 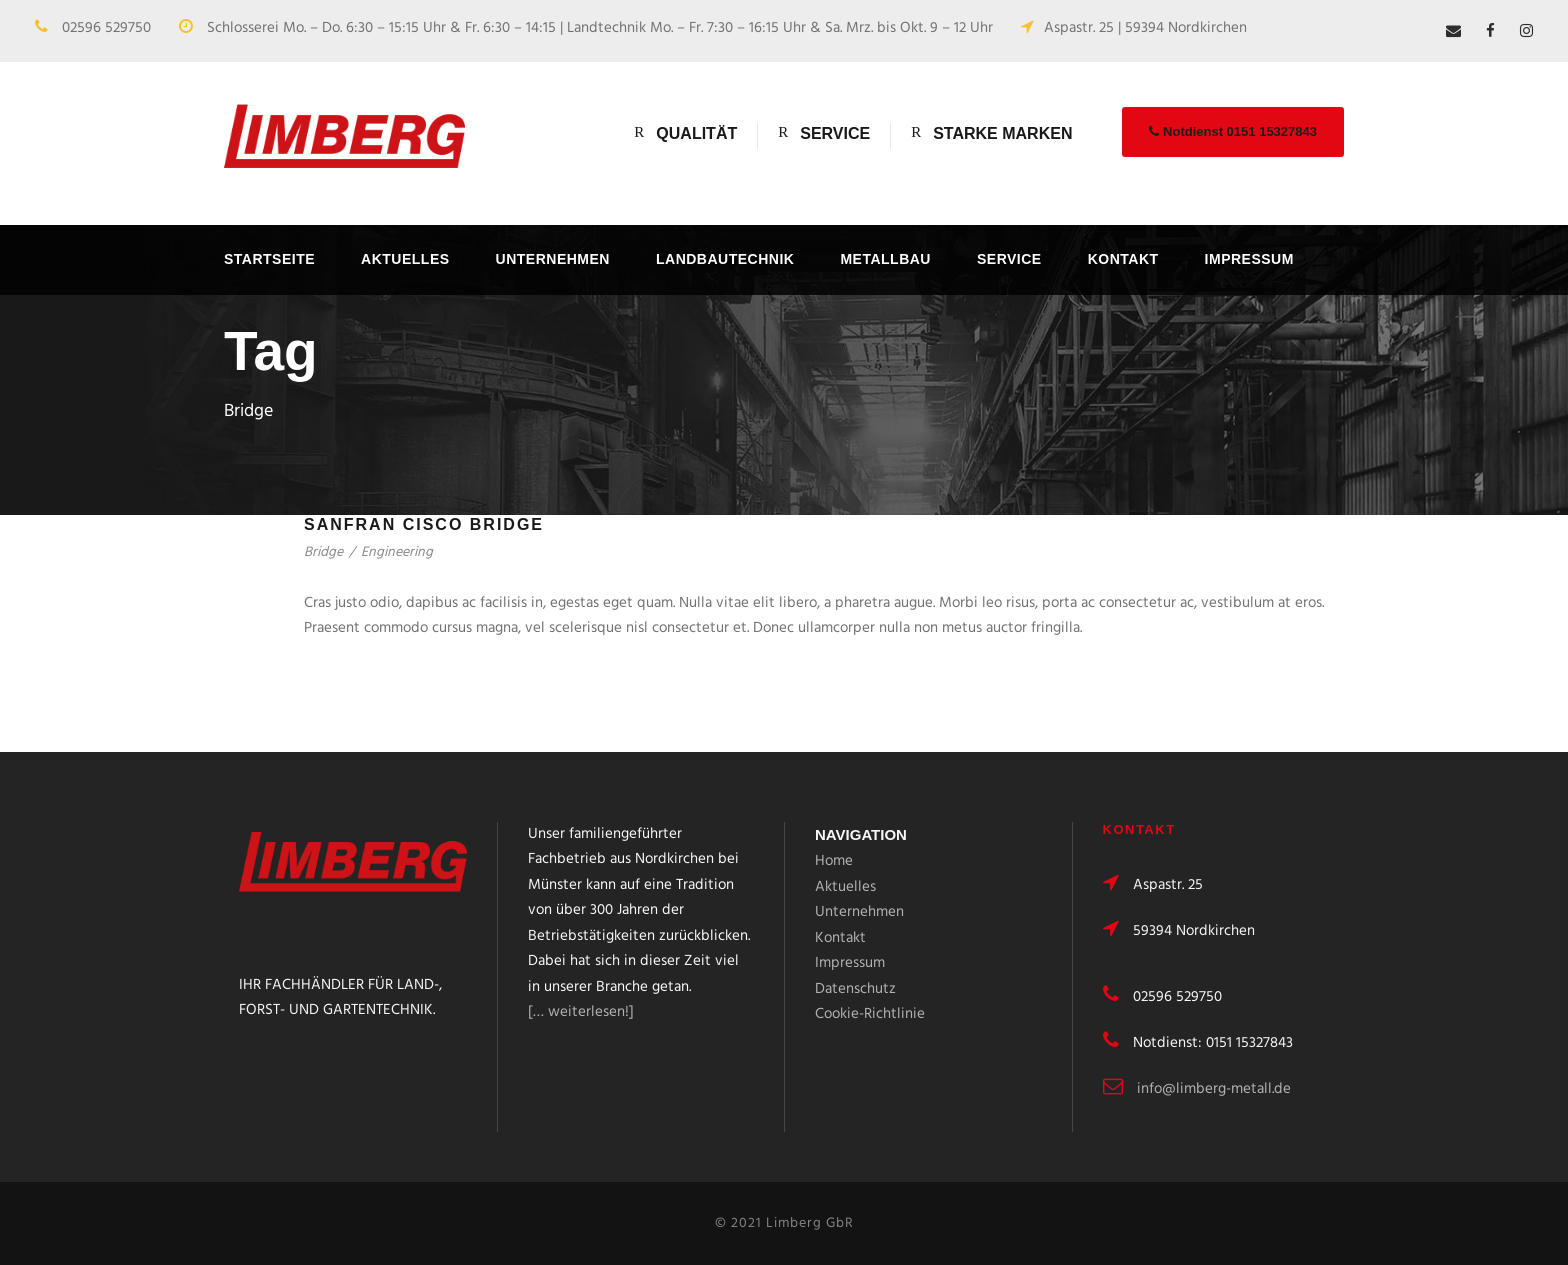 What do you see at coordinates (553, 259) in the screenshot?
I see `Unternehmen` at bounding box center [553, 259].